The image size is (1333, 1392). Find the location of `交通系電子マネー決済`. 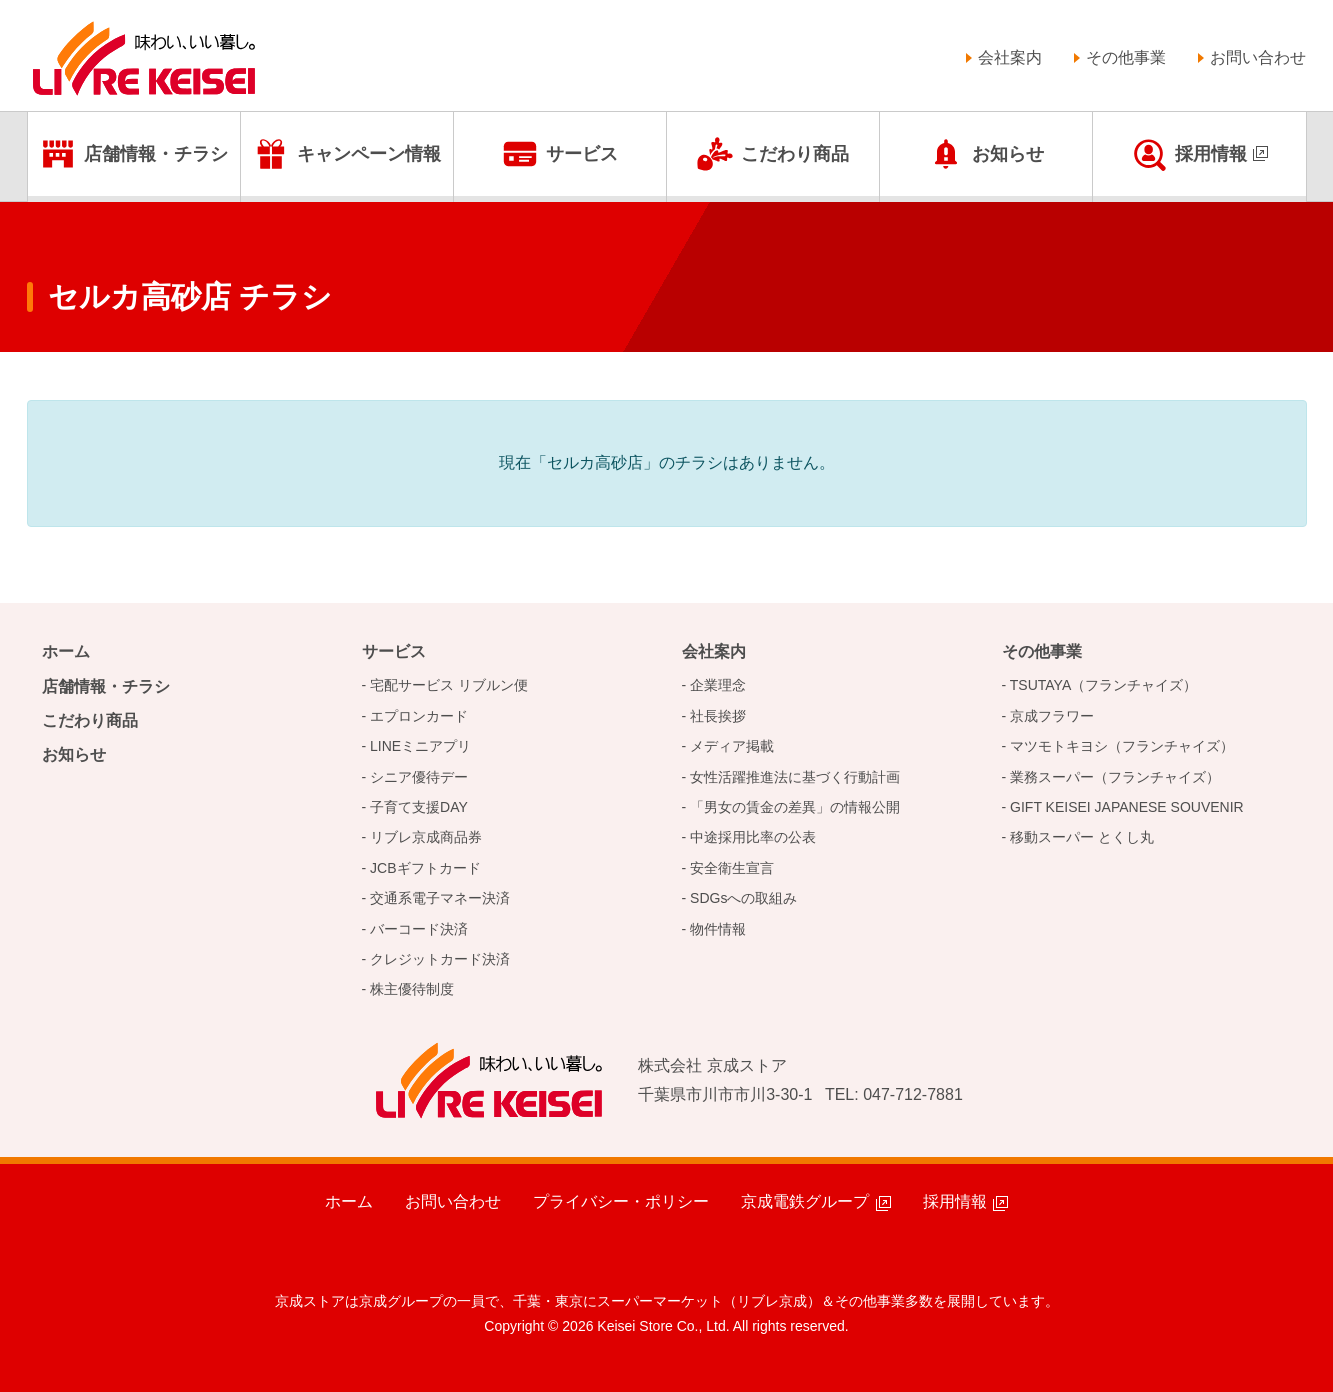

交通系電子マネー決済 is located at coordinates (440, 898).